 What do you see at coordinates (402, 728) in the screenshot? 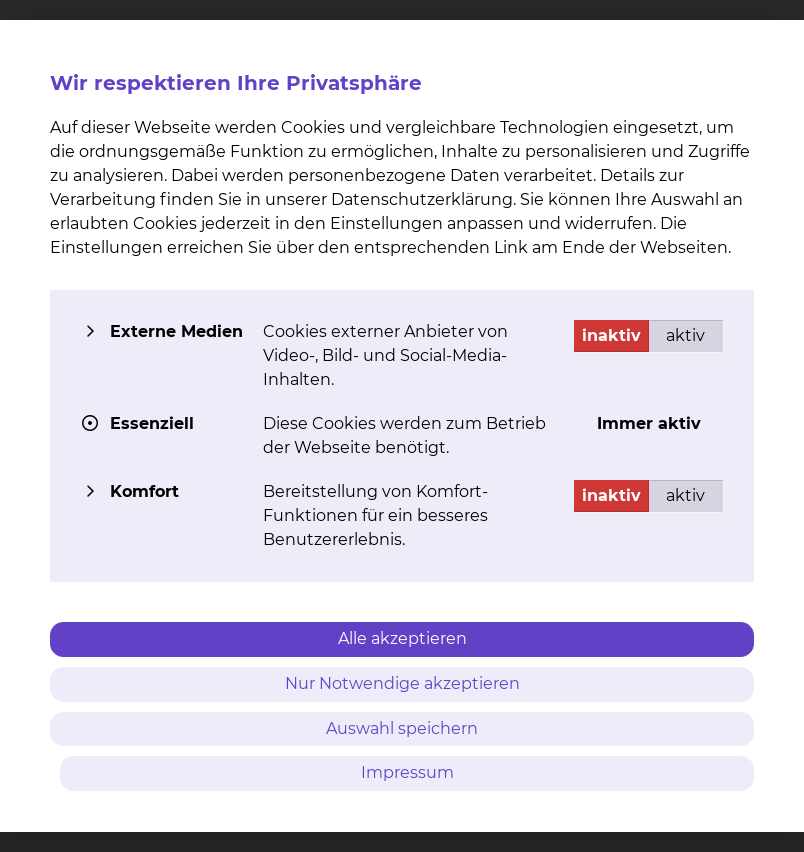
I see `Auswahl speichern` at bounding box center [402, 728].